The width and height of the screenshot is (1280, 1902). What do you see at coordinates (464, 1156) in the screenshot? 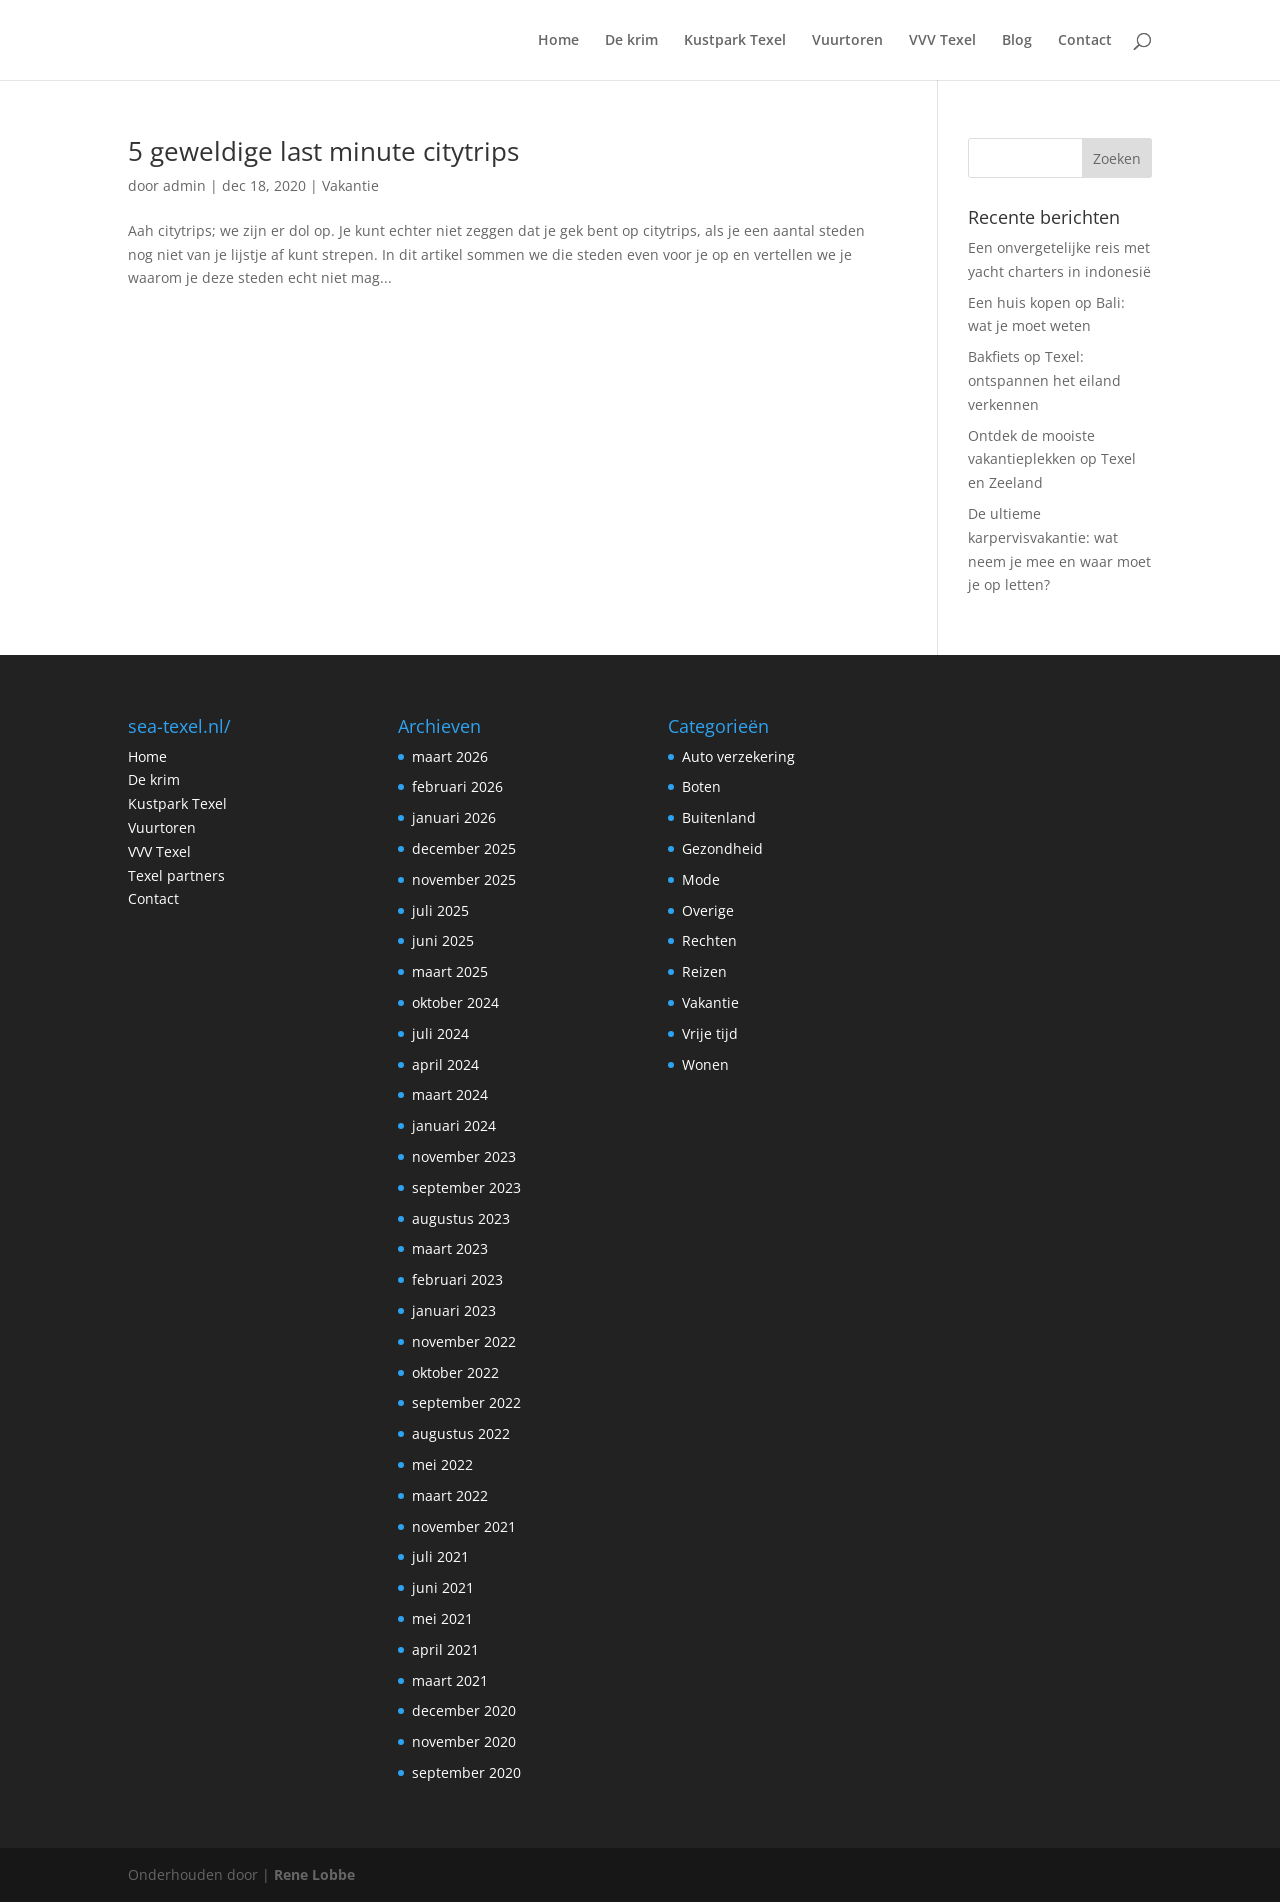
I see `november 2023` at bounding box center [464, 1156].